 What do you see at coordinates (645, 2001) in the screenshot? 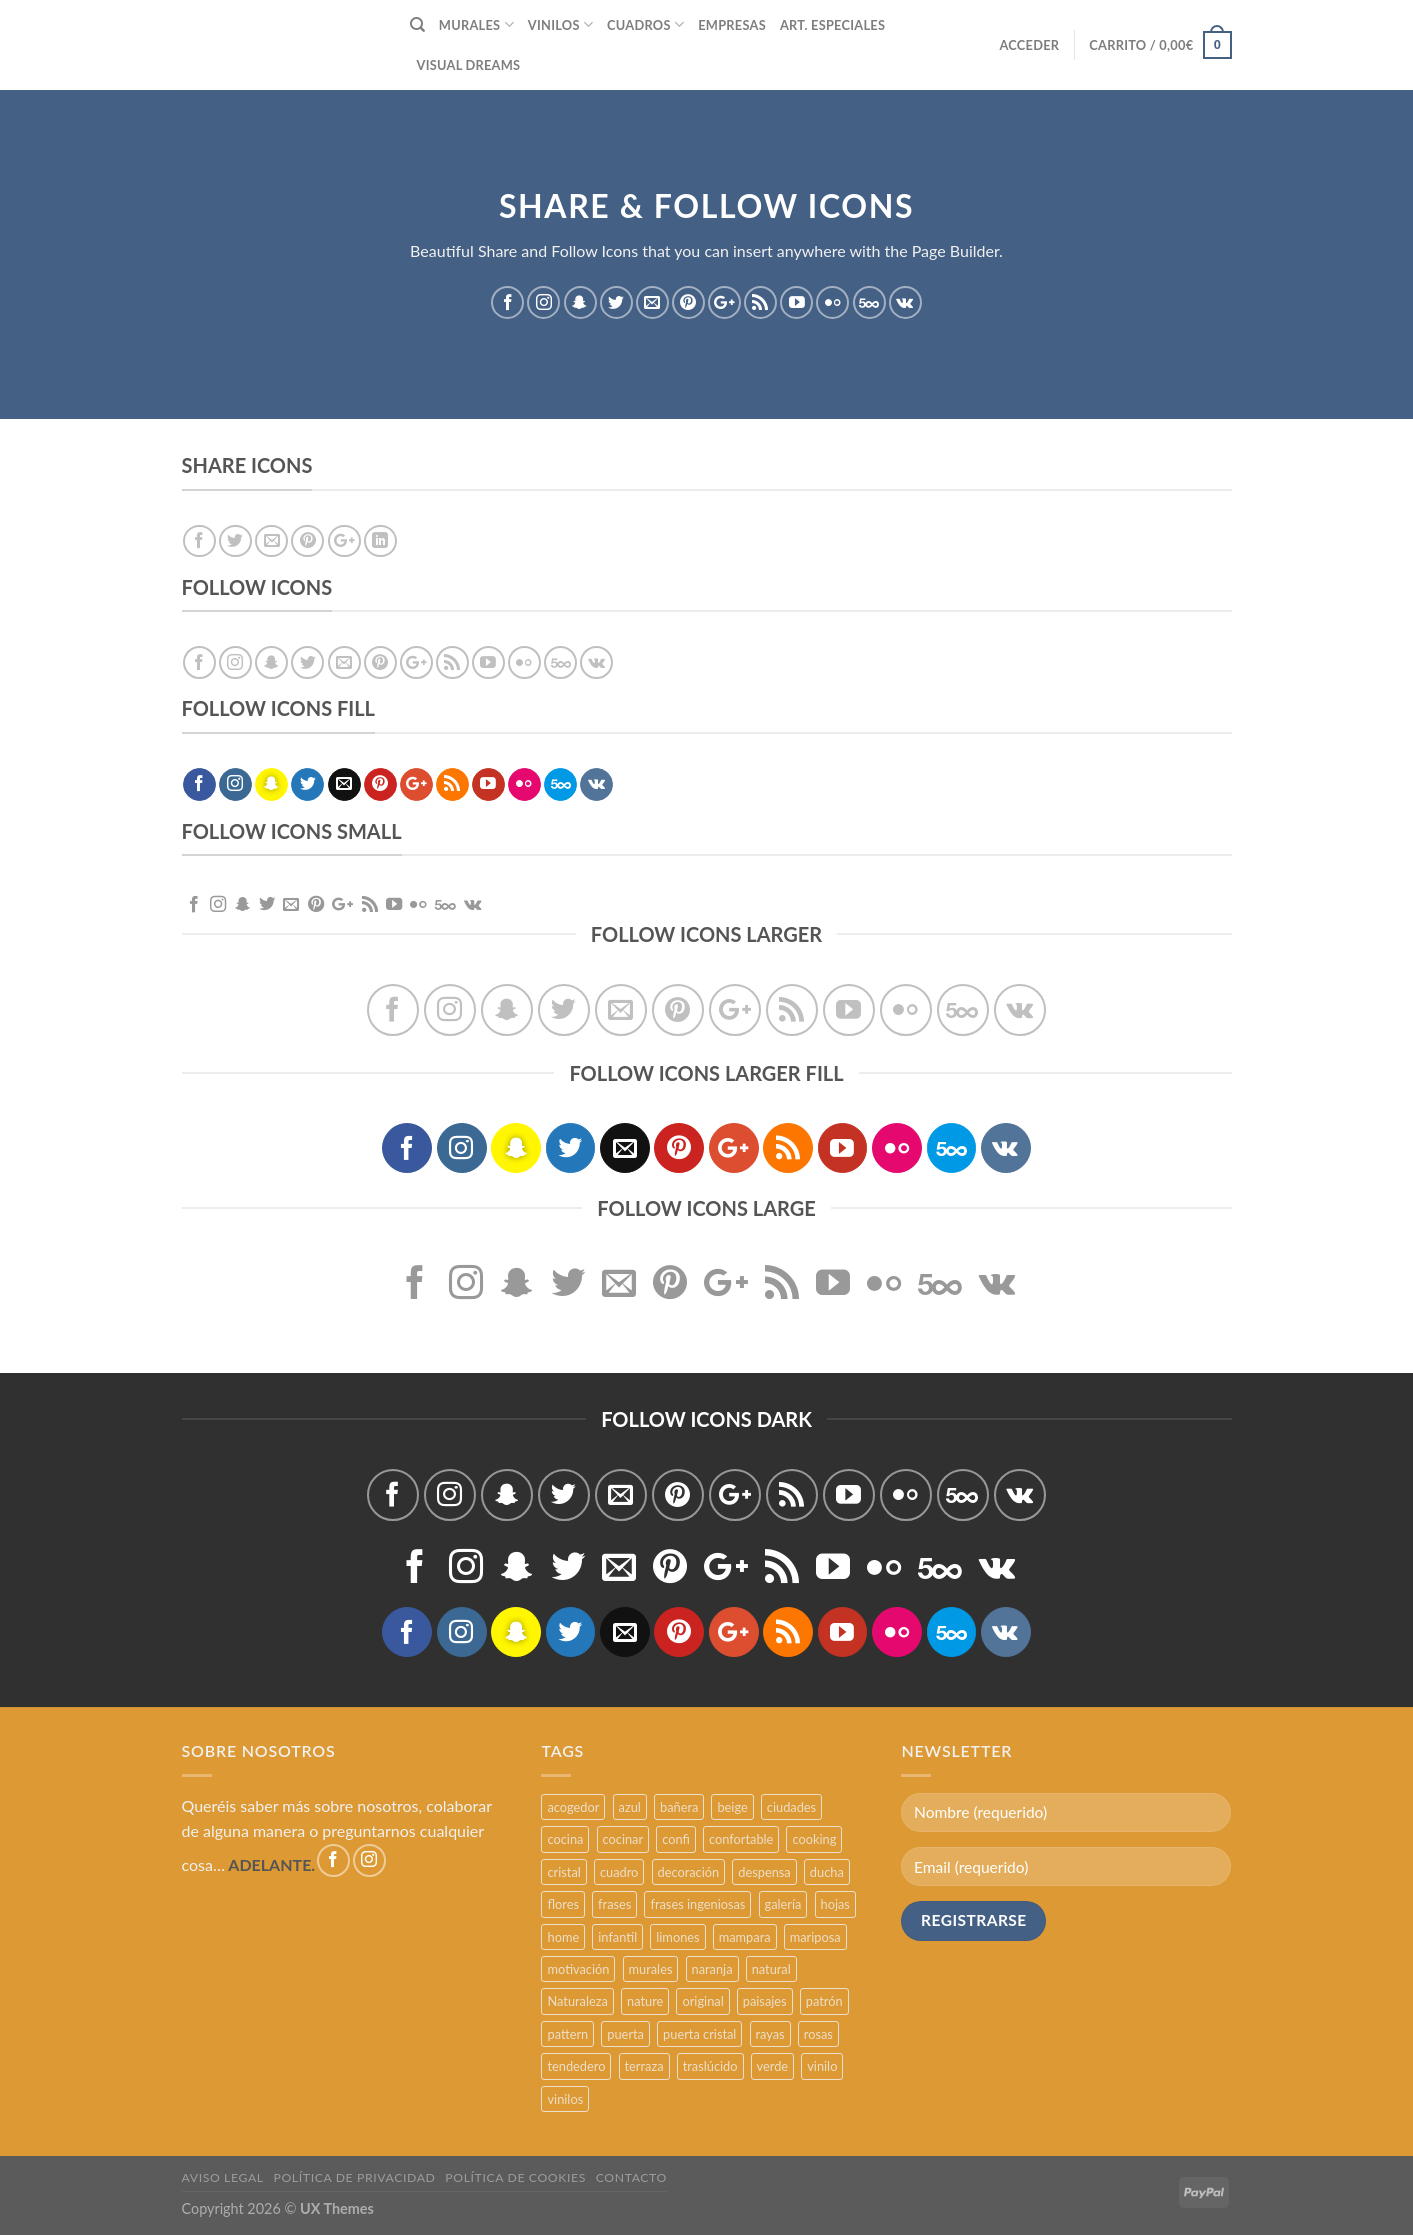
I see `nature [nature (3 productos)]` at bounding box center [645, 2001].